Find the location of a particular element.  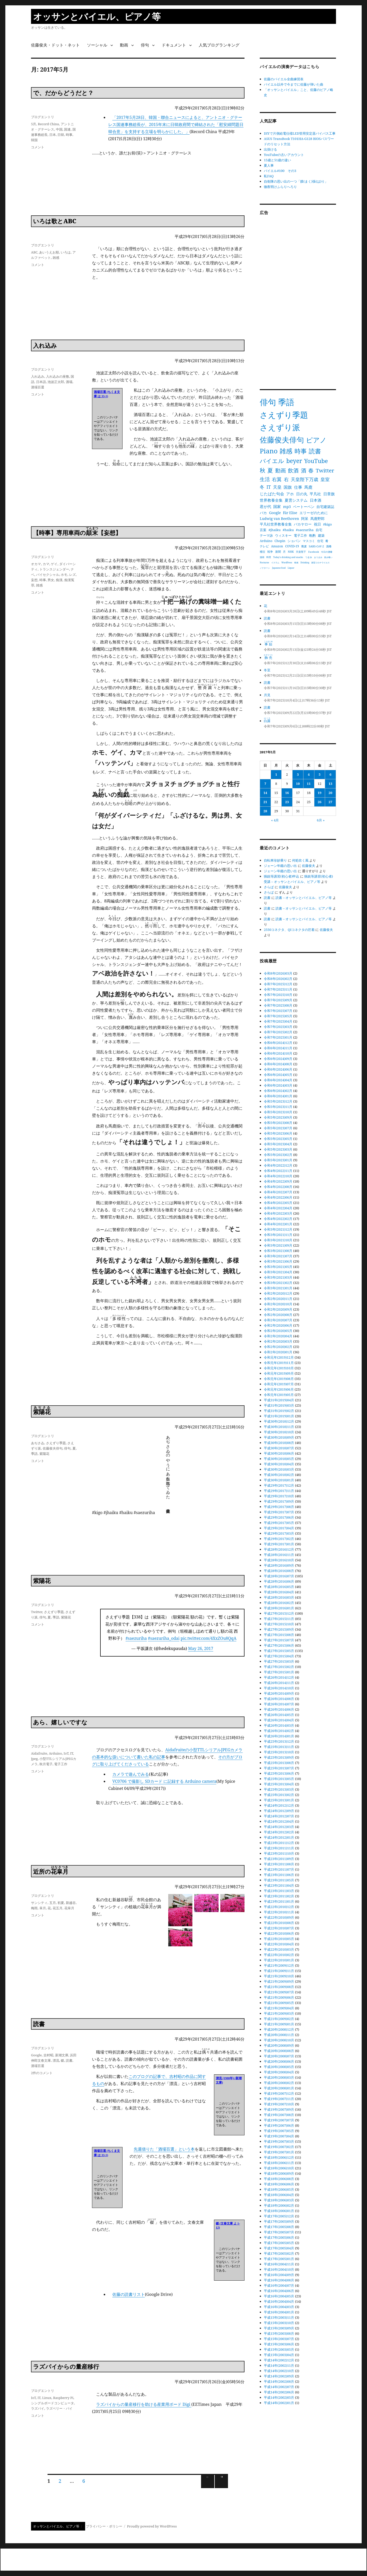

令和4年(2022)12月 is located at coordinates (278, 1165).